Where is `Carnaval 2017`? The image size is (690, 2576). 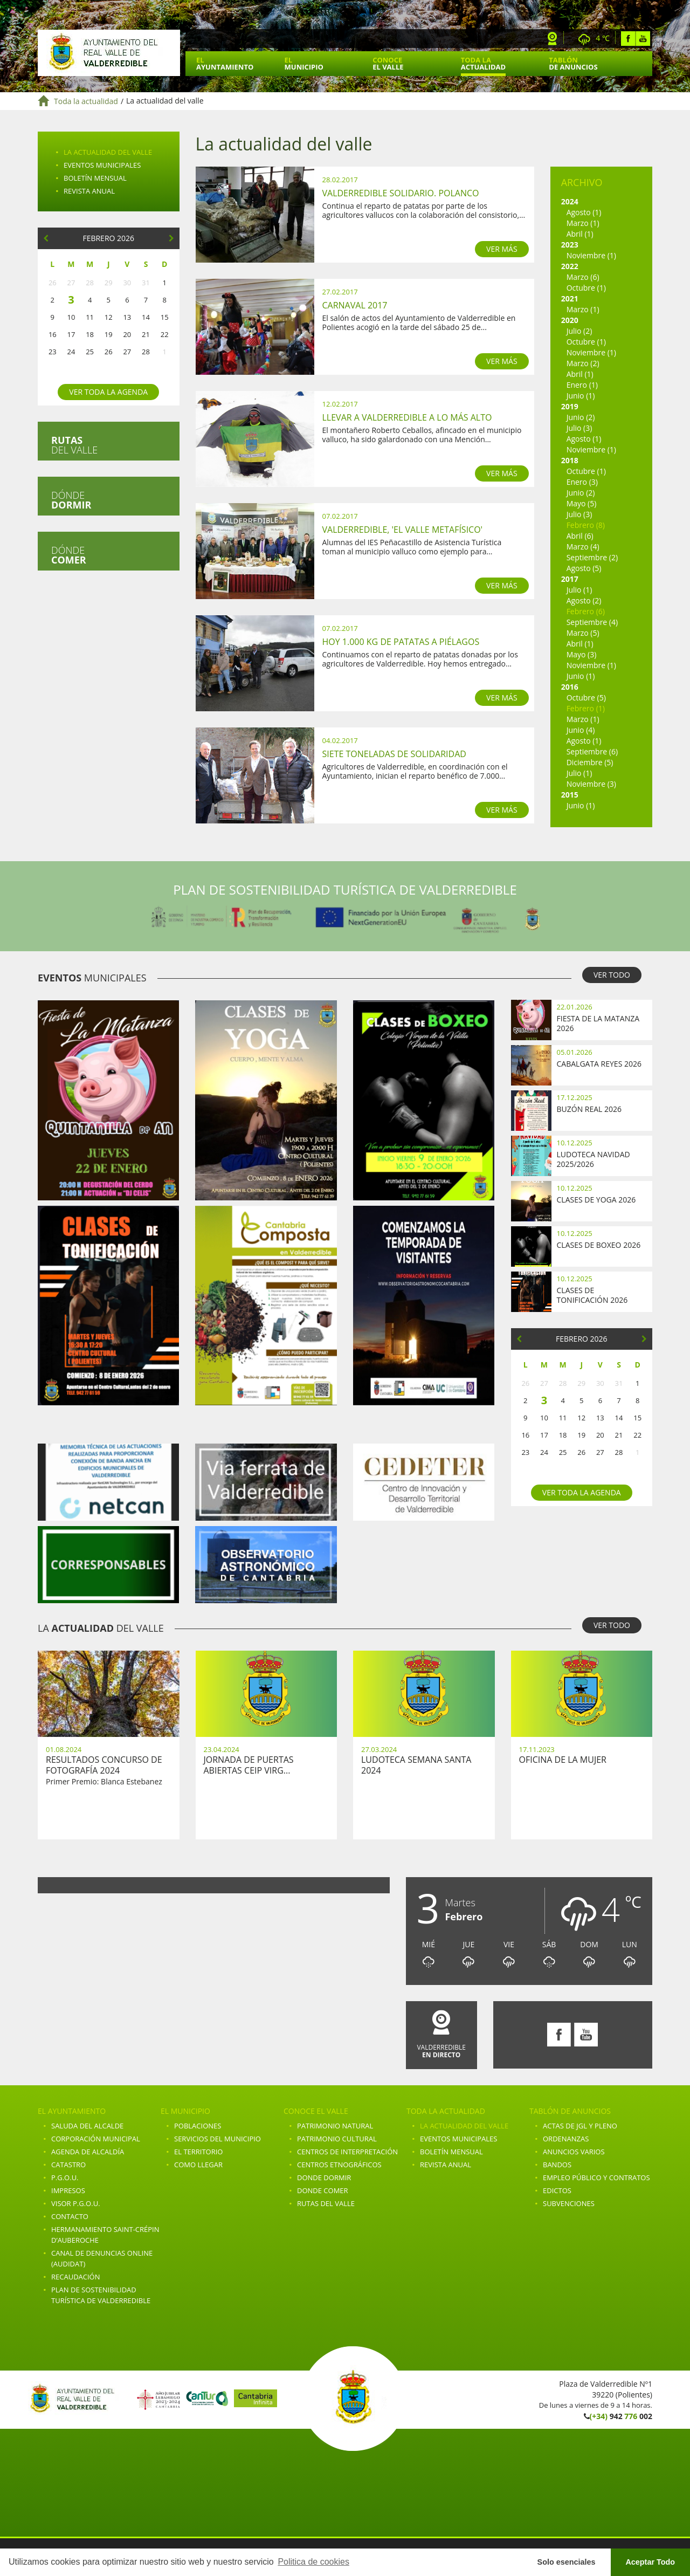
Carnaval 2017 is located at coordinates (355, 305).